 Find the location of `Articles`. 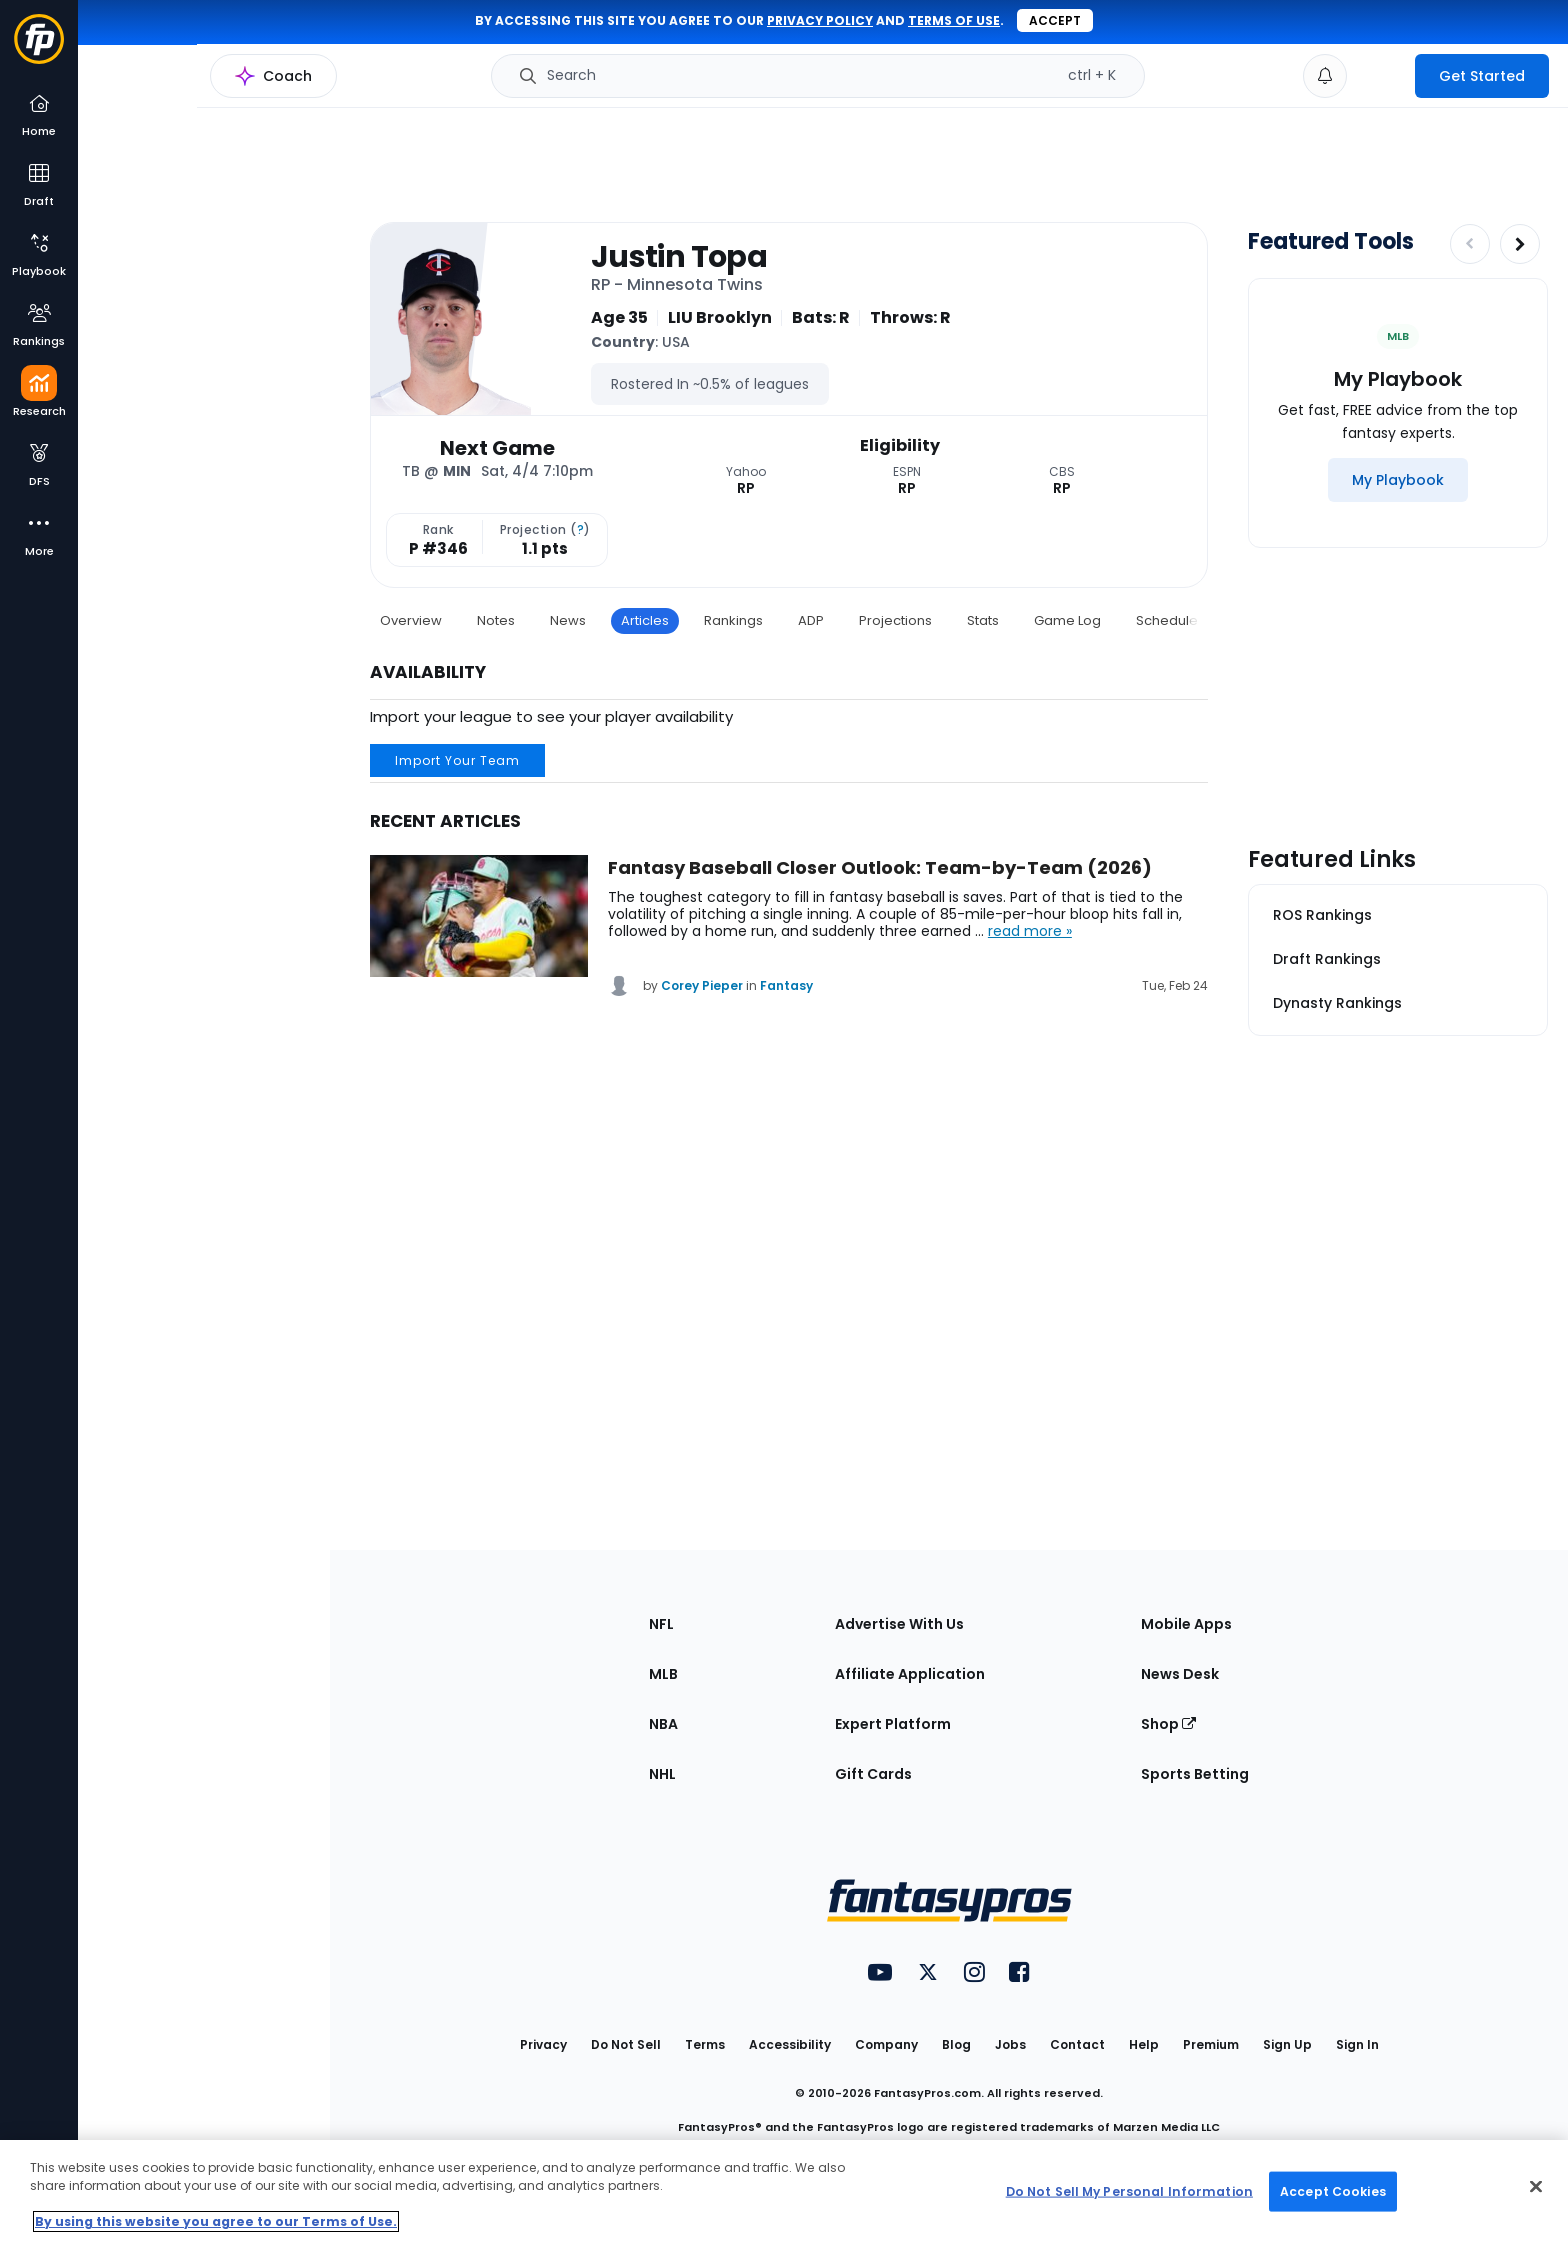

Articles is located at coordinates (645, 620).